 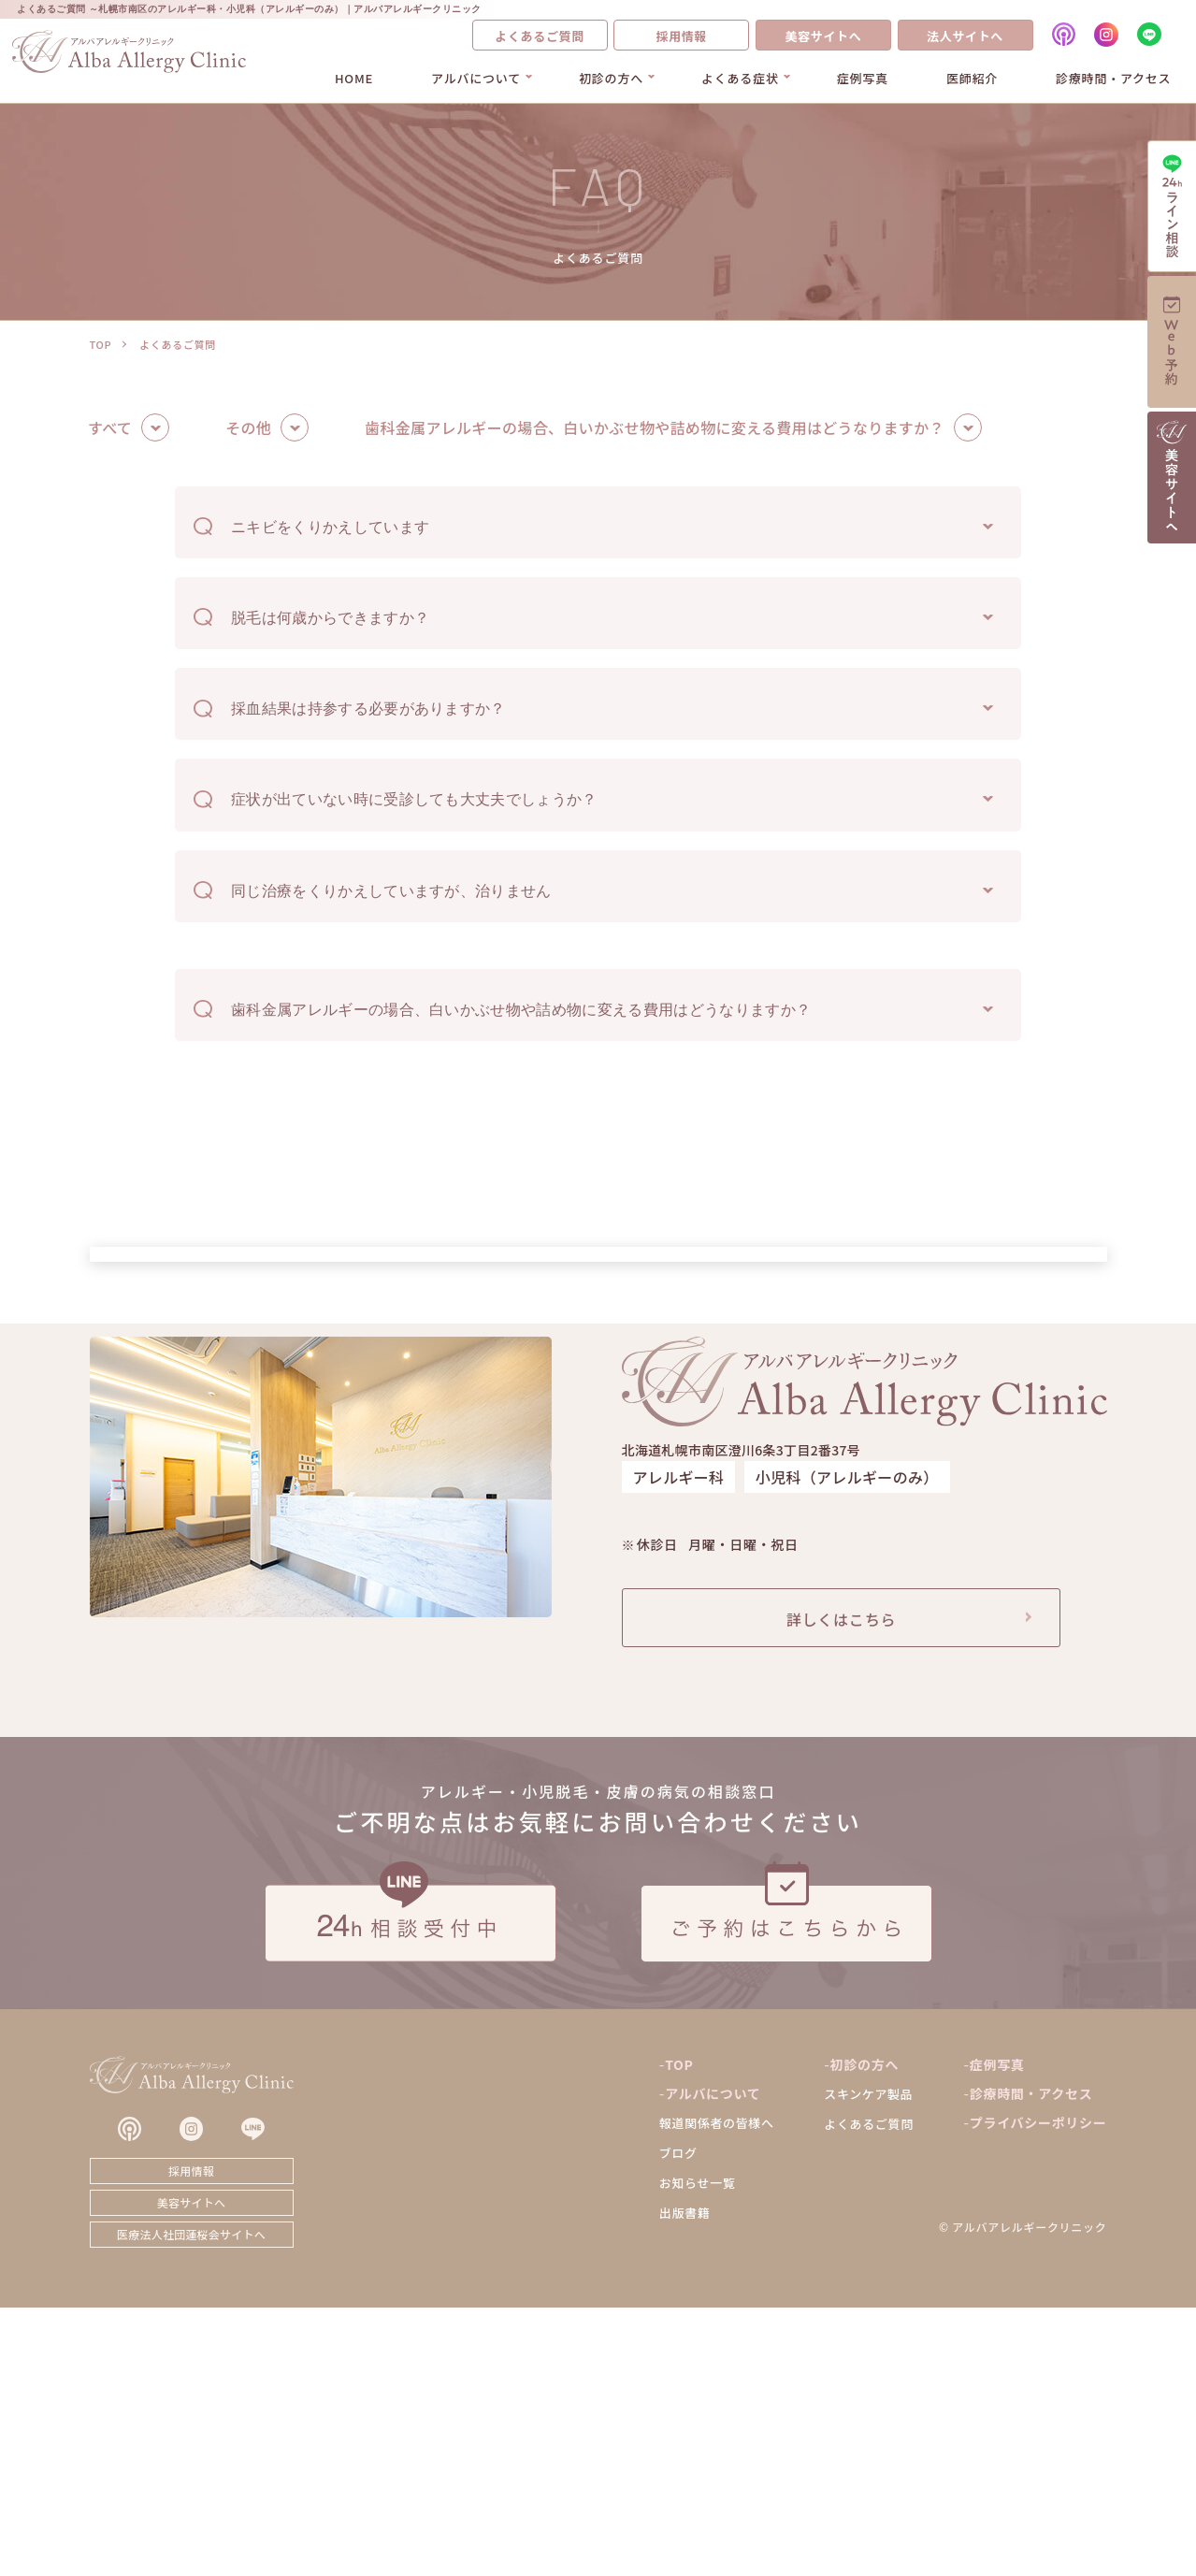 I want to click on HOME, so click(x=354, y=78).